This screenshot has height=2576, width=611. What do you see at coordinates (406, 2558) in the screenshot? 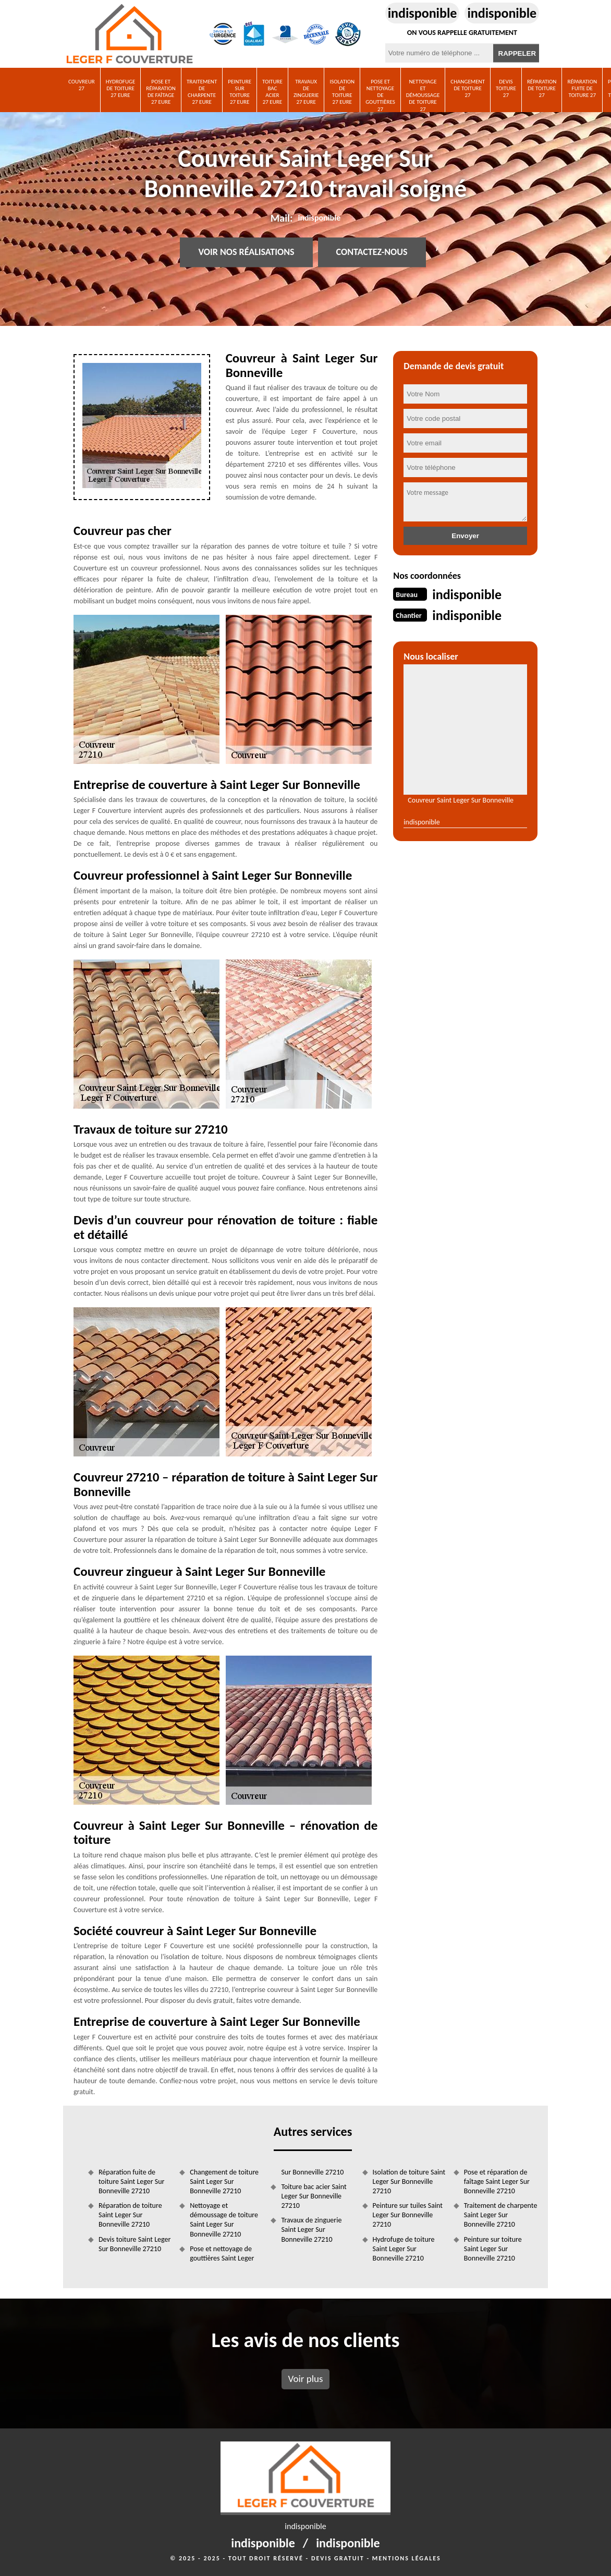
I see `Mentions légales` at bounding box center [406, 2558].